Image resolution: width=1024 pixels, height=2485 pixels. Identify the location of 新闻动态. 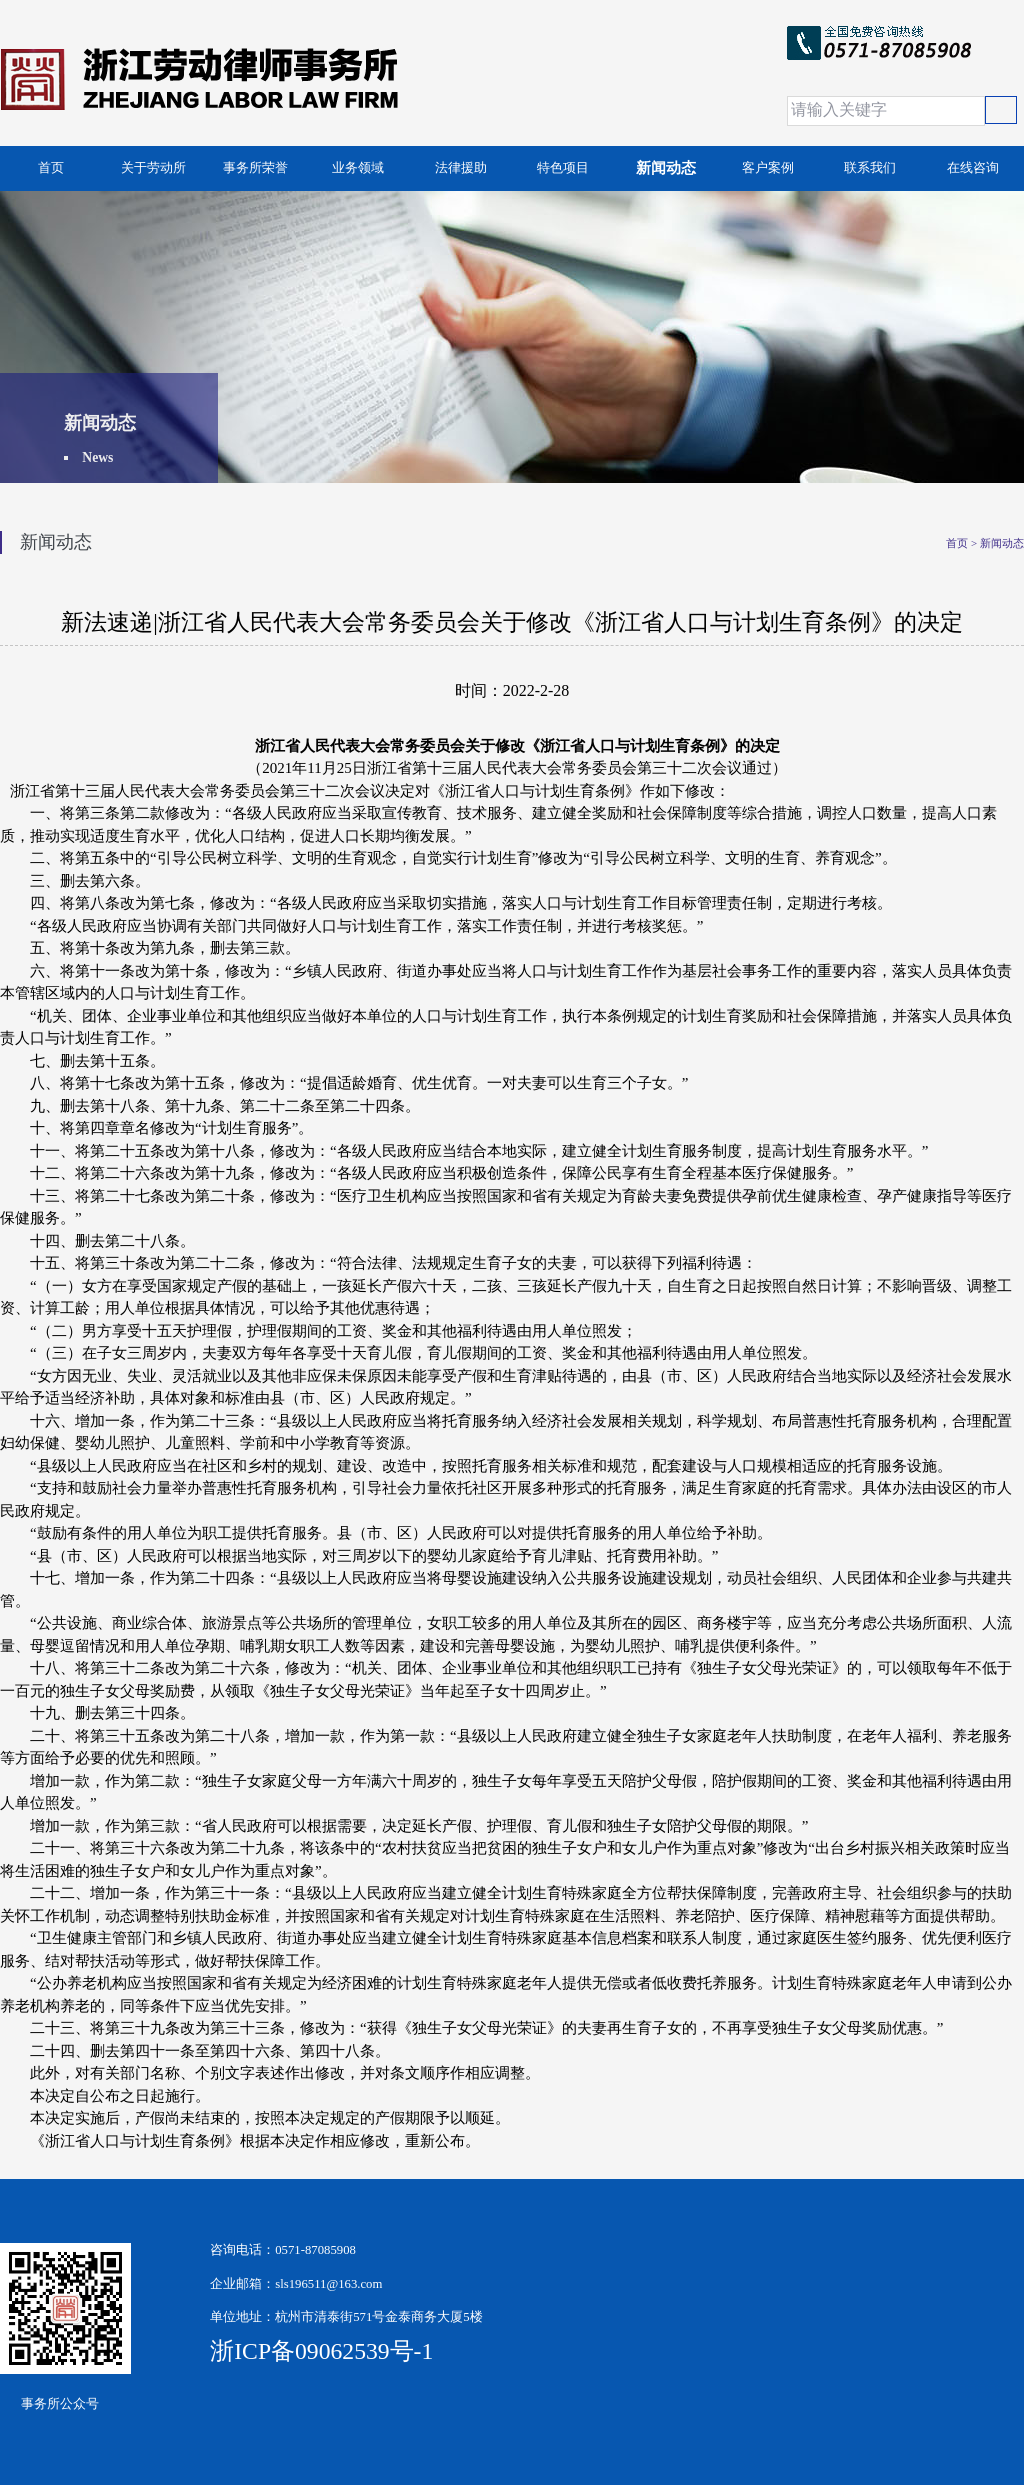
(666, 168).